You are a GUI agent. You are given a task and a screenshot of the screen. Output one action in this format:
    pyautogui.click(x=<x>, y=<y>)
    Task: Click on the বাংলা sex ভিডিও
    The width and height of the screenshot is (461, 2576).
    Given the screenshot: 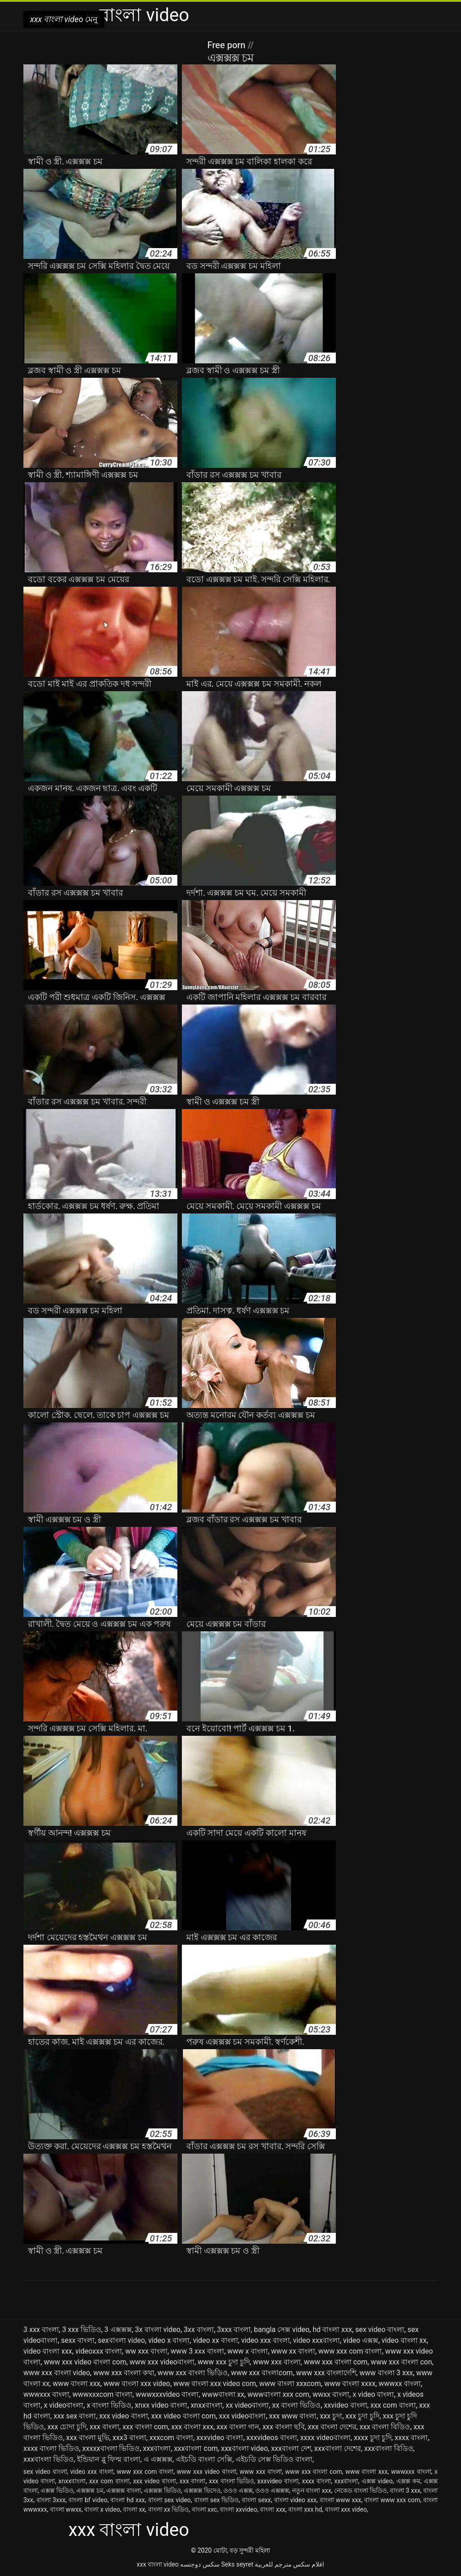 What is the action you would take?
    pyautogui.click(x=216, y=2500)
    